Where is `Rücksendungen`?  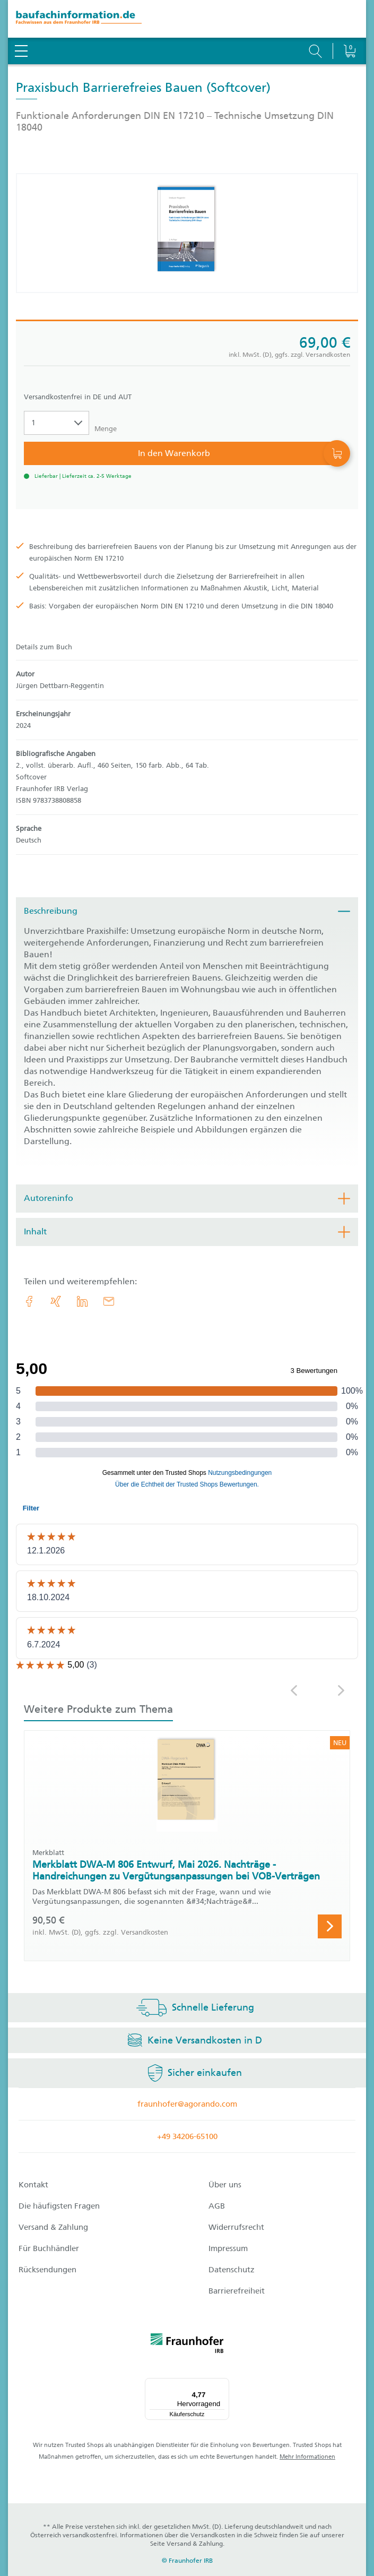 Rücksendungen is located at coordinates (47, 2269).